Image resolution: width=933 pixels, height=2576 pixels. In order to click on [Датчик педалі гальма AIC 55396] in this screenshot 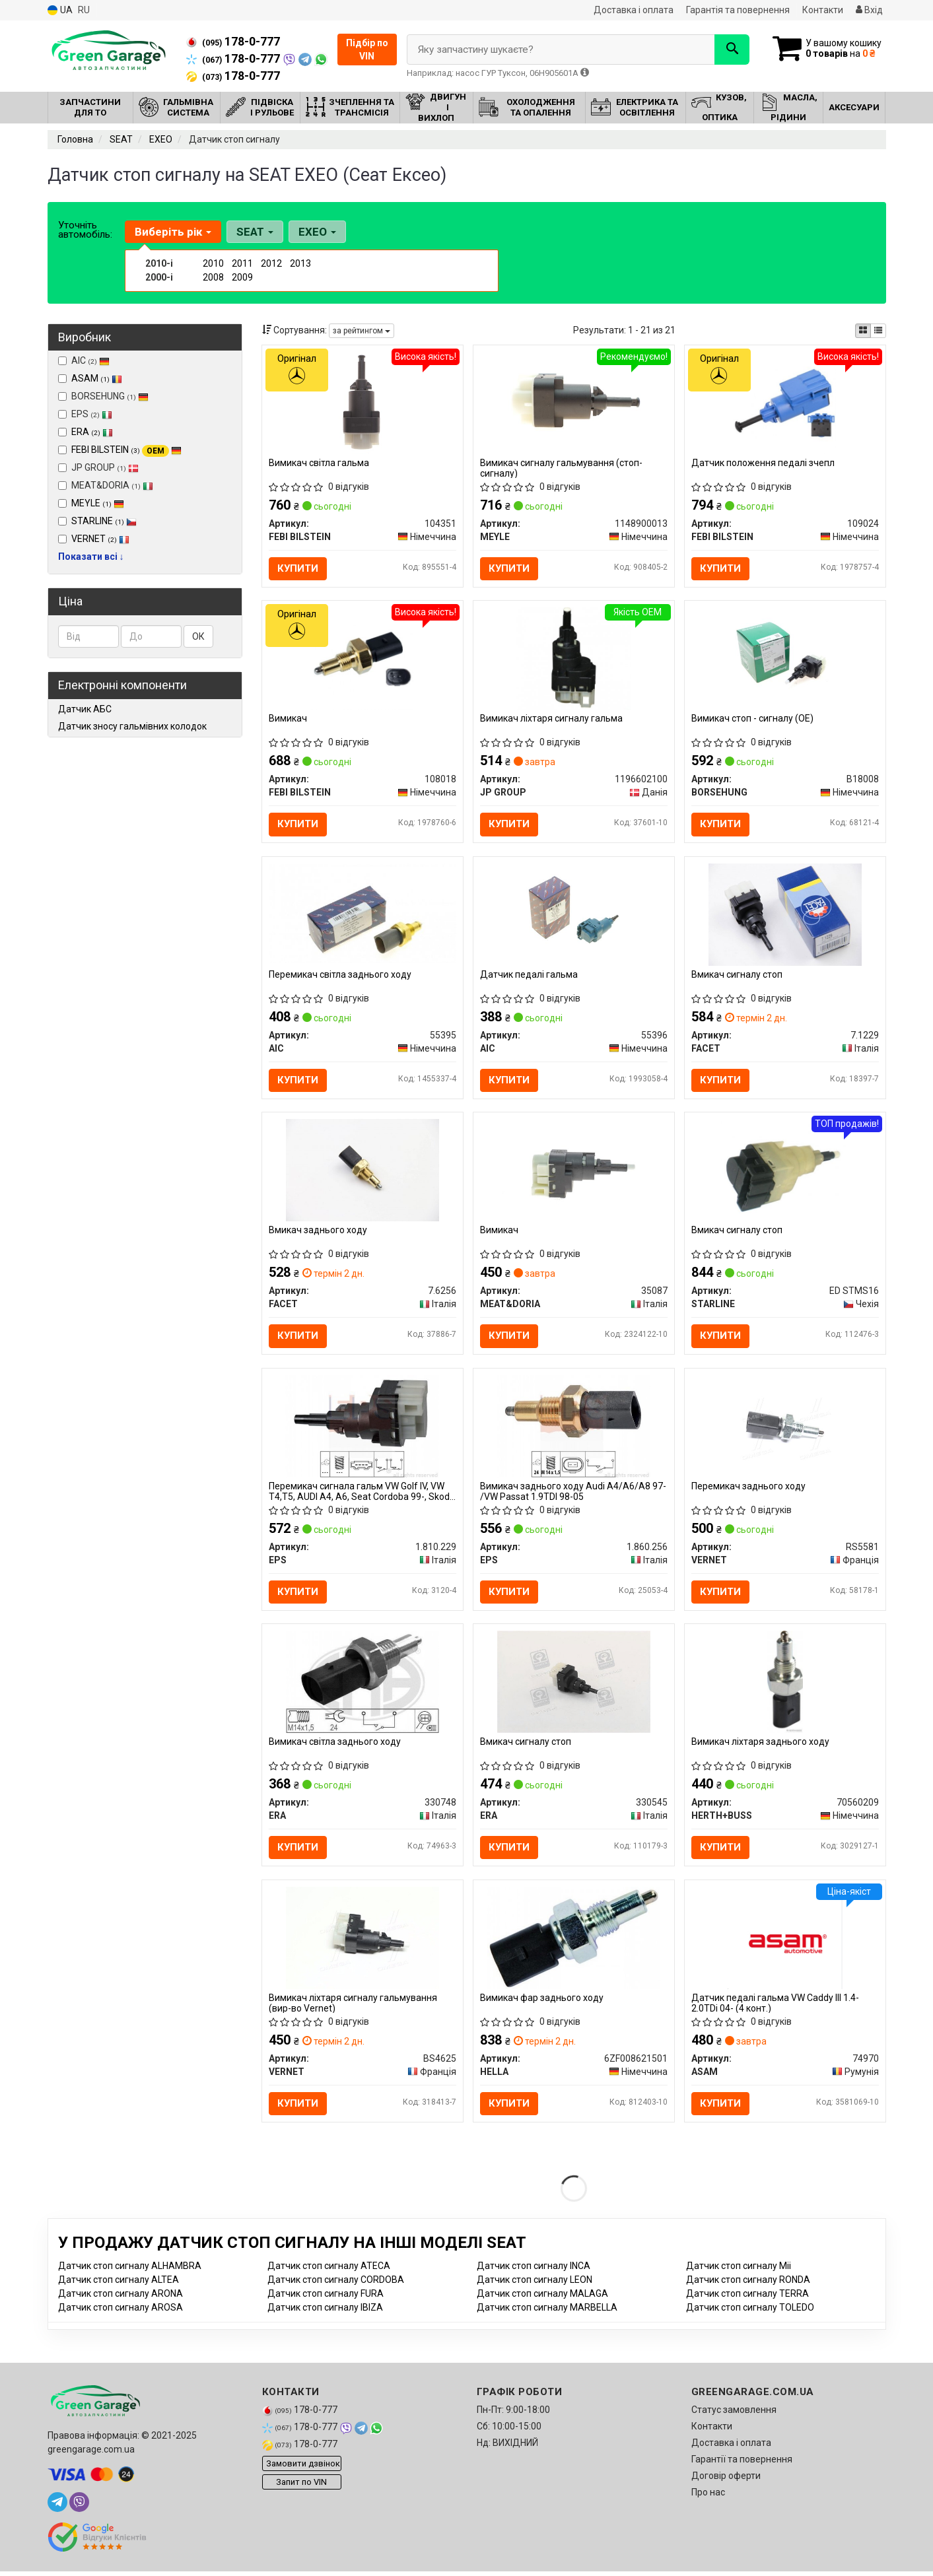, I will do `click(573, 915)`.